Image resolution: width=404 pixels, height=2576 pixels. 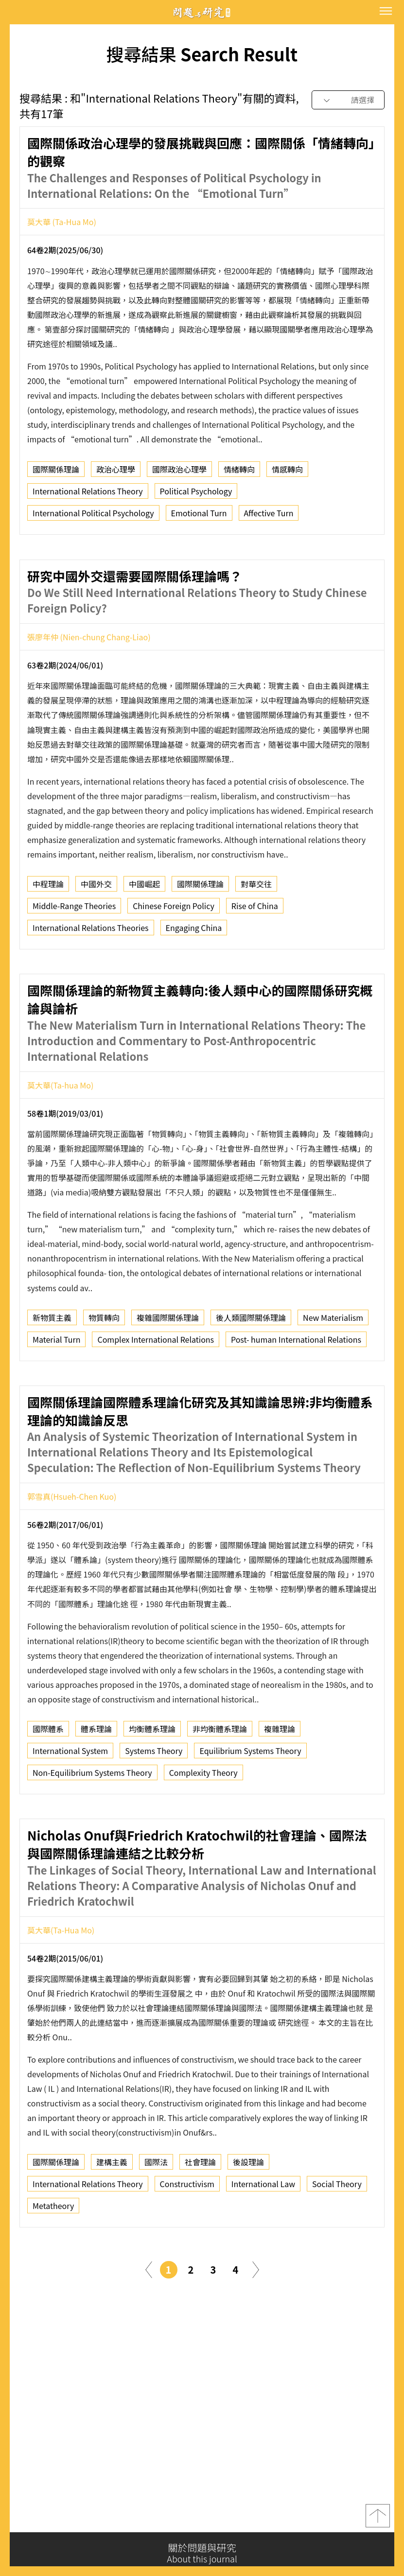 What do you see at coordinates (144, 930) in the screenshot?
I see `中國崛起` at bounding box center [144, 930].